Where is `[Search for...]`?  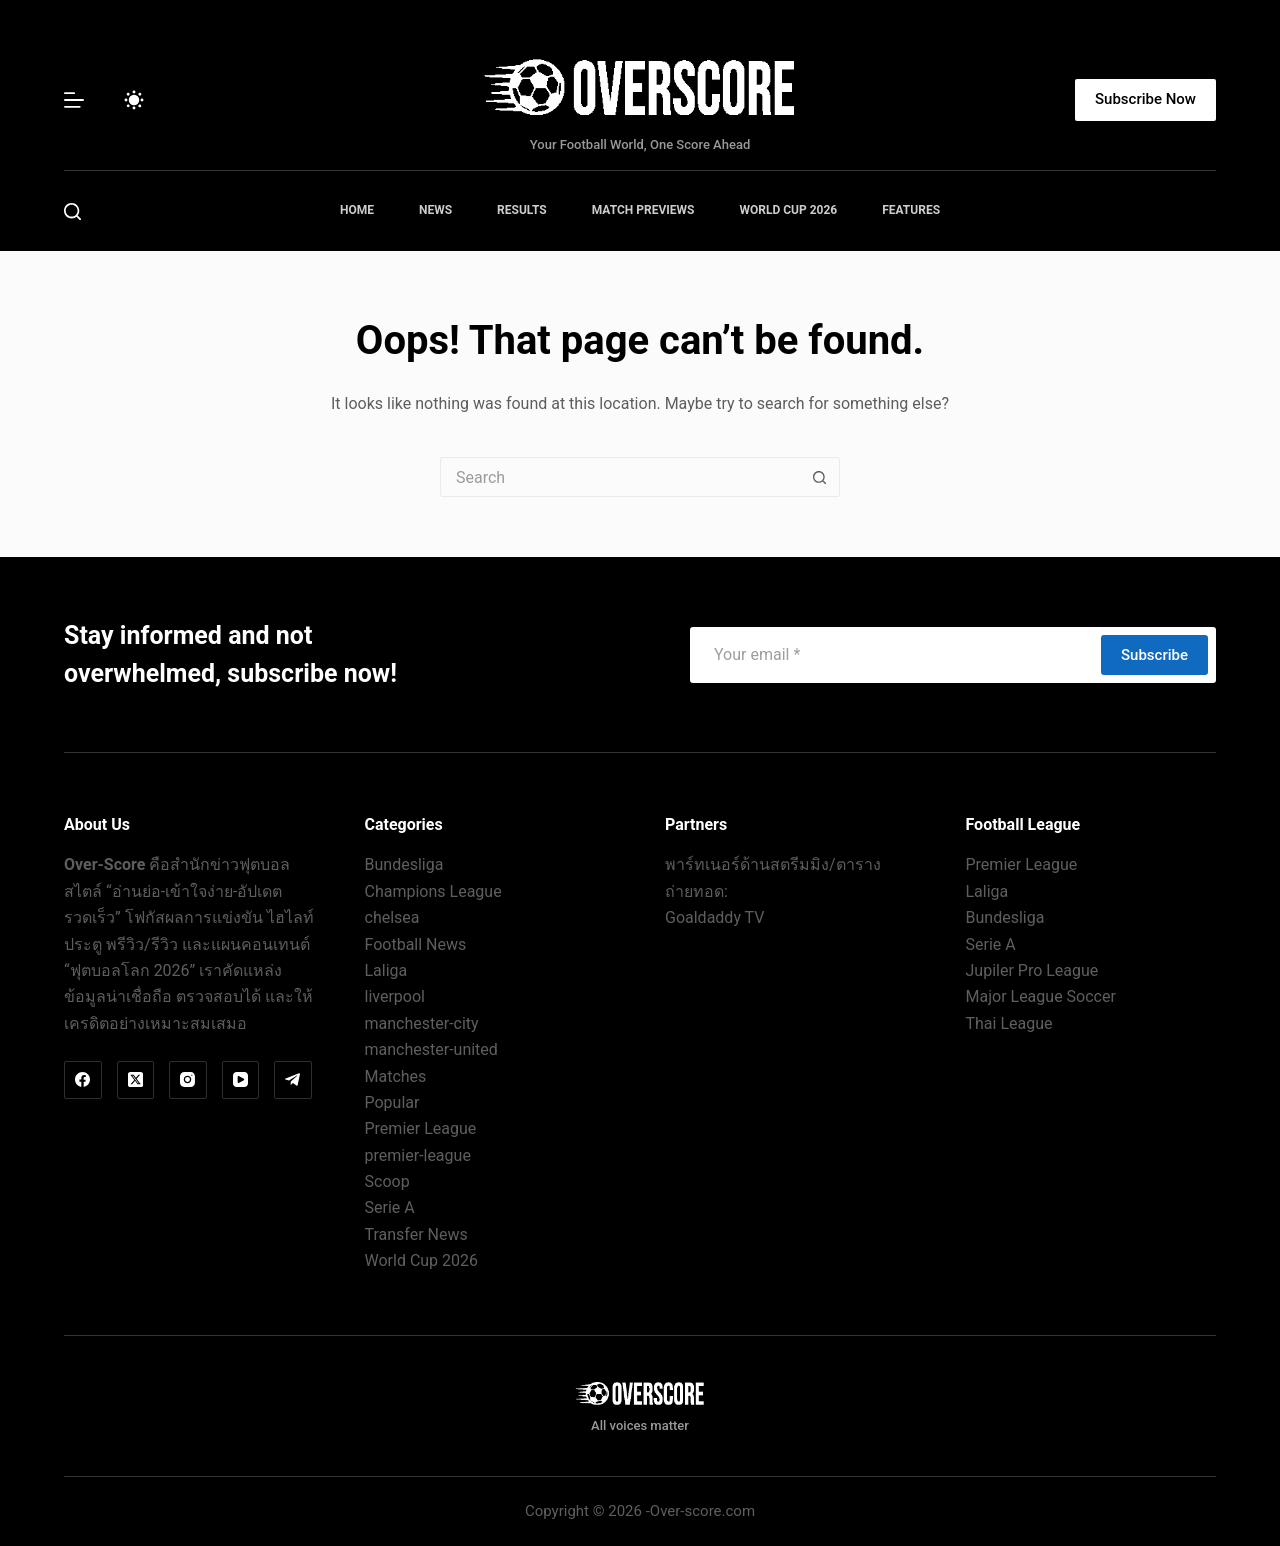
[Search for...] is located at coordinates (620, 477).